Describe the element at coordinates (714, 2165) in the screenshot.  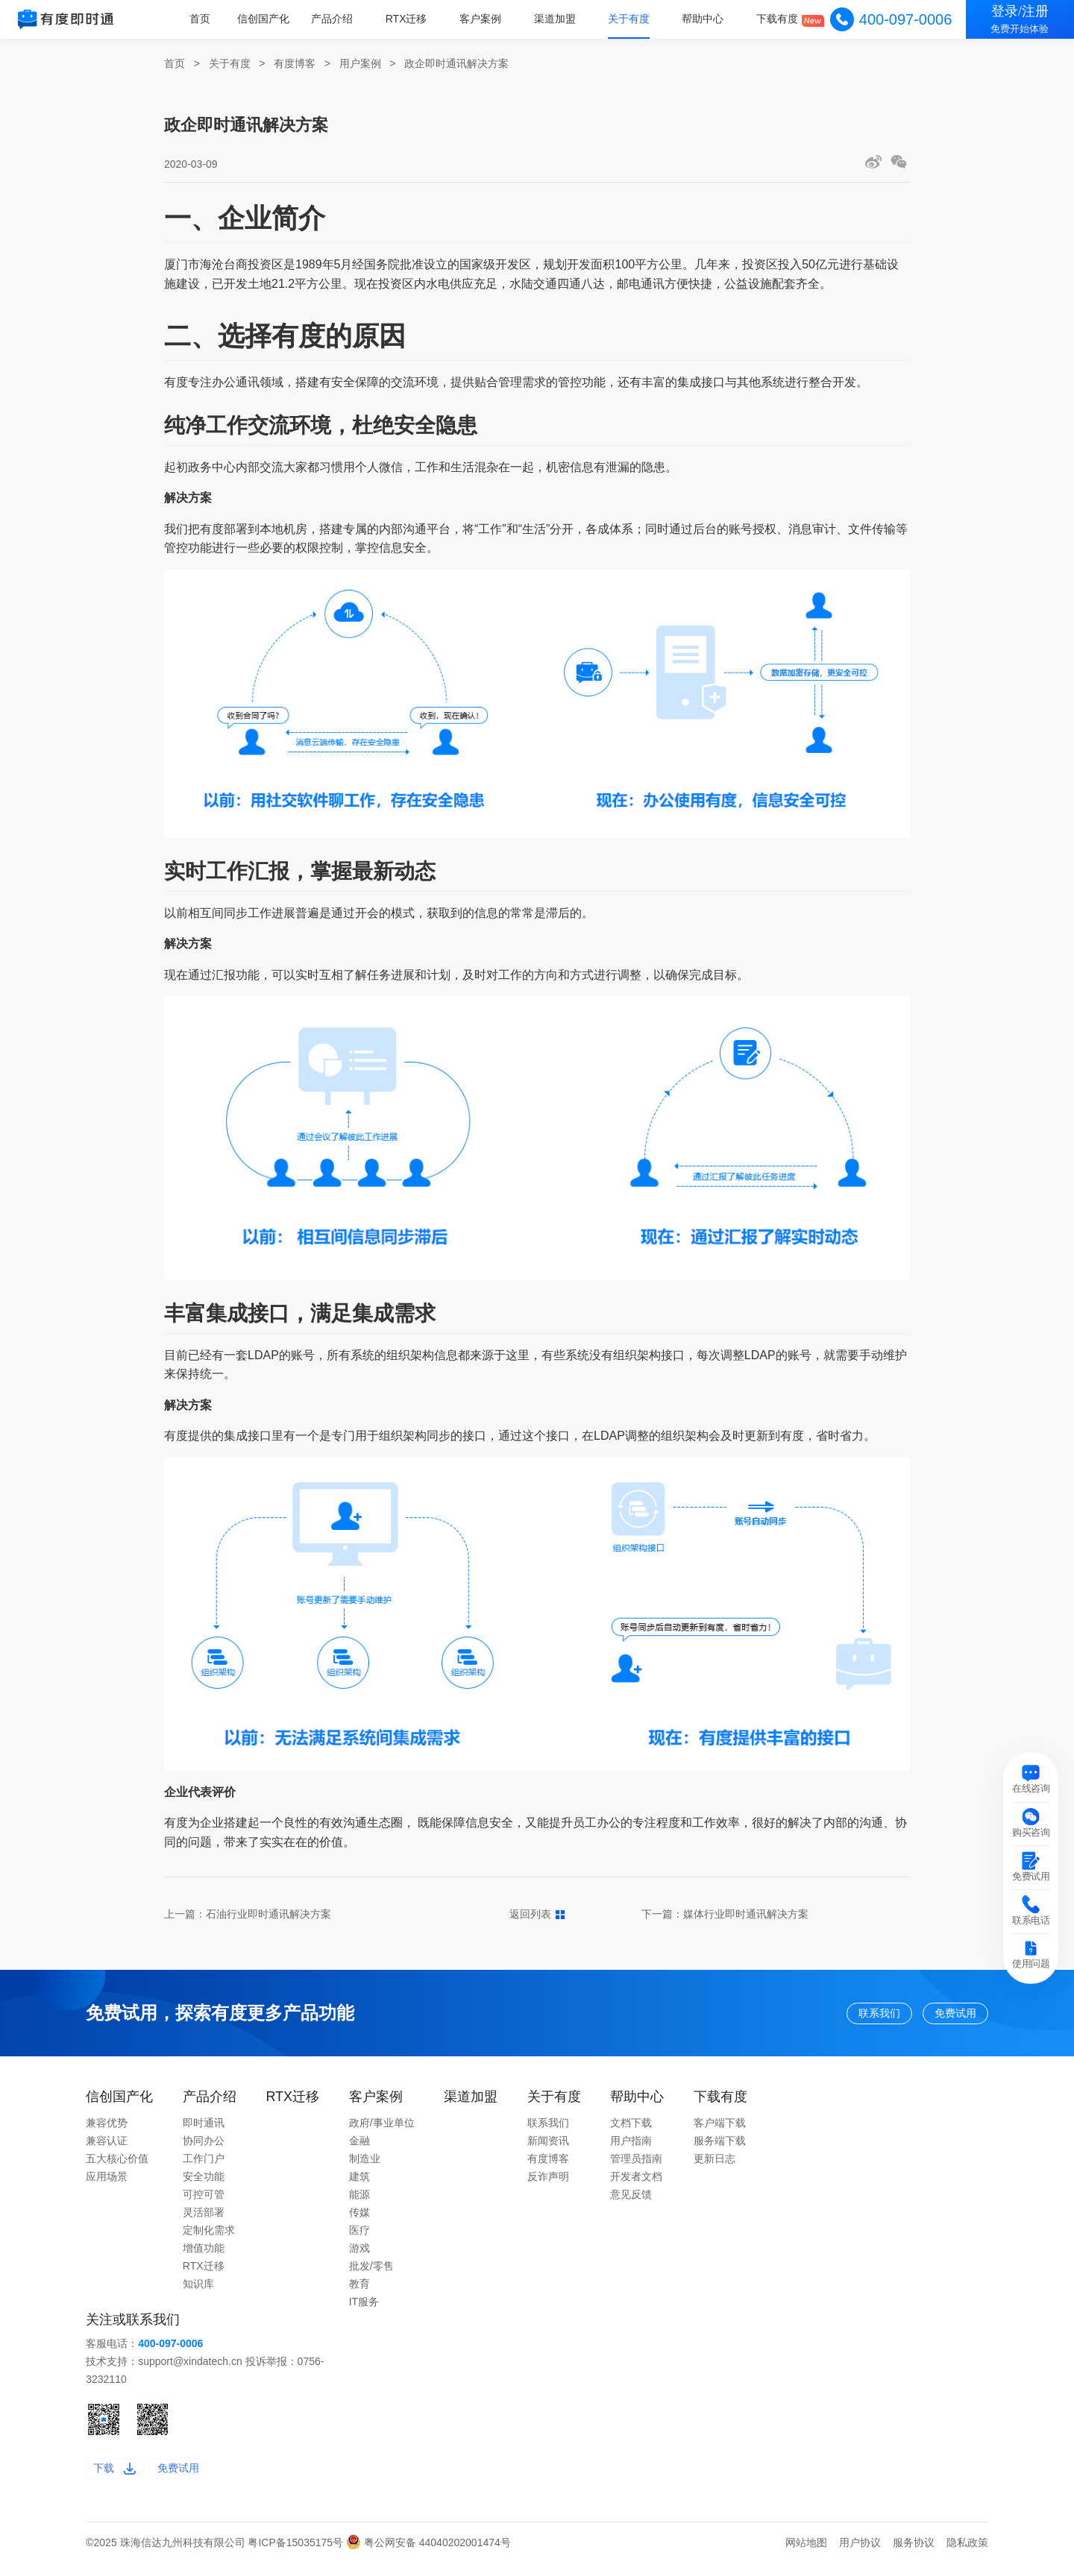
I see `更新日志` at that location.